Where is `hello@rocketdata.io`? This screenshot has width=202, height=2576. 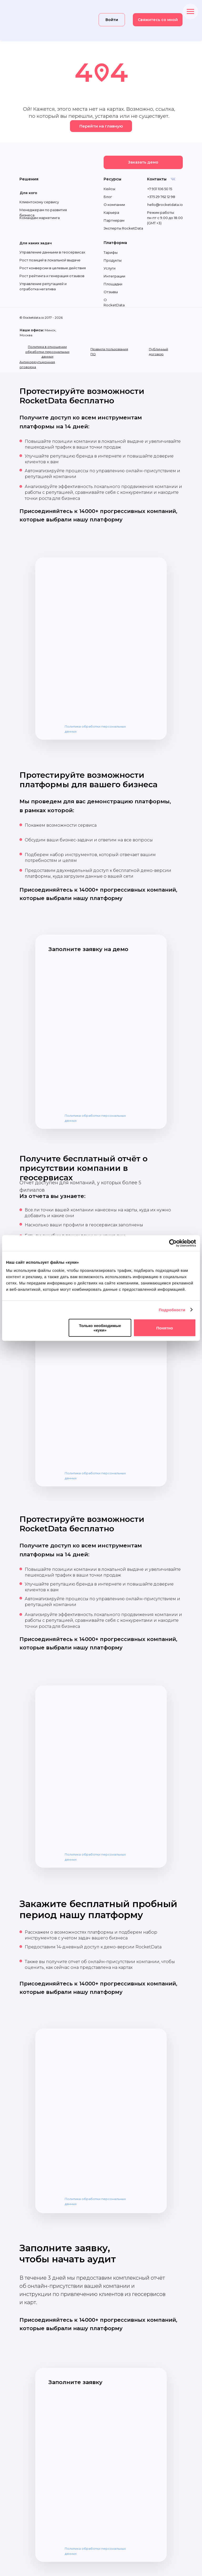 hello@rocketdata.io is located at coordinates (165, 204).